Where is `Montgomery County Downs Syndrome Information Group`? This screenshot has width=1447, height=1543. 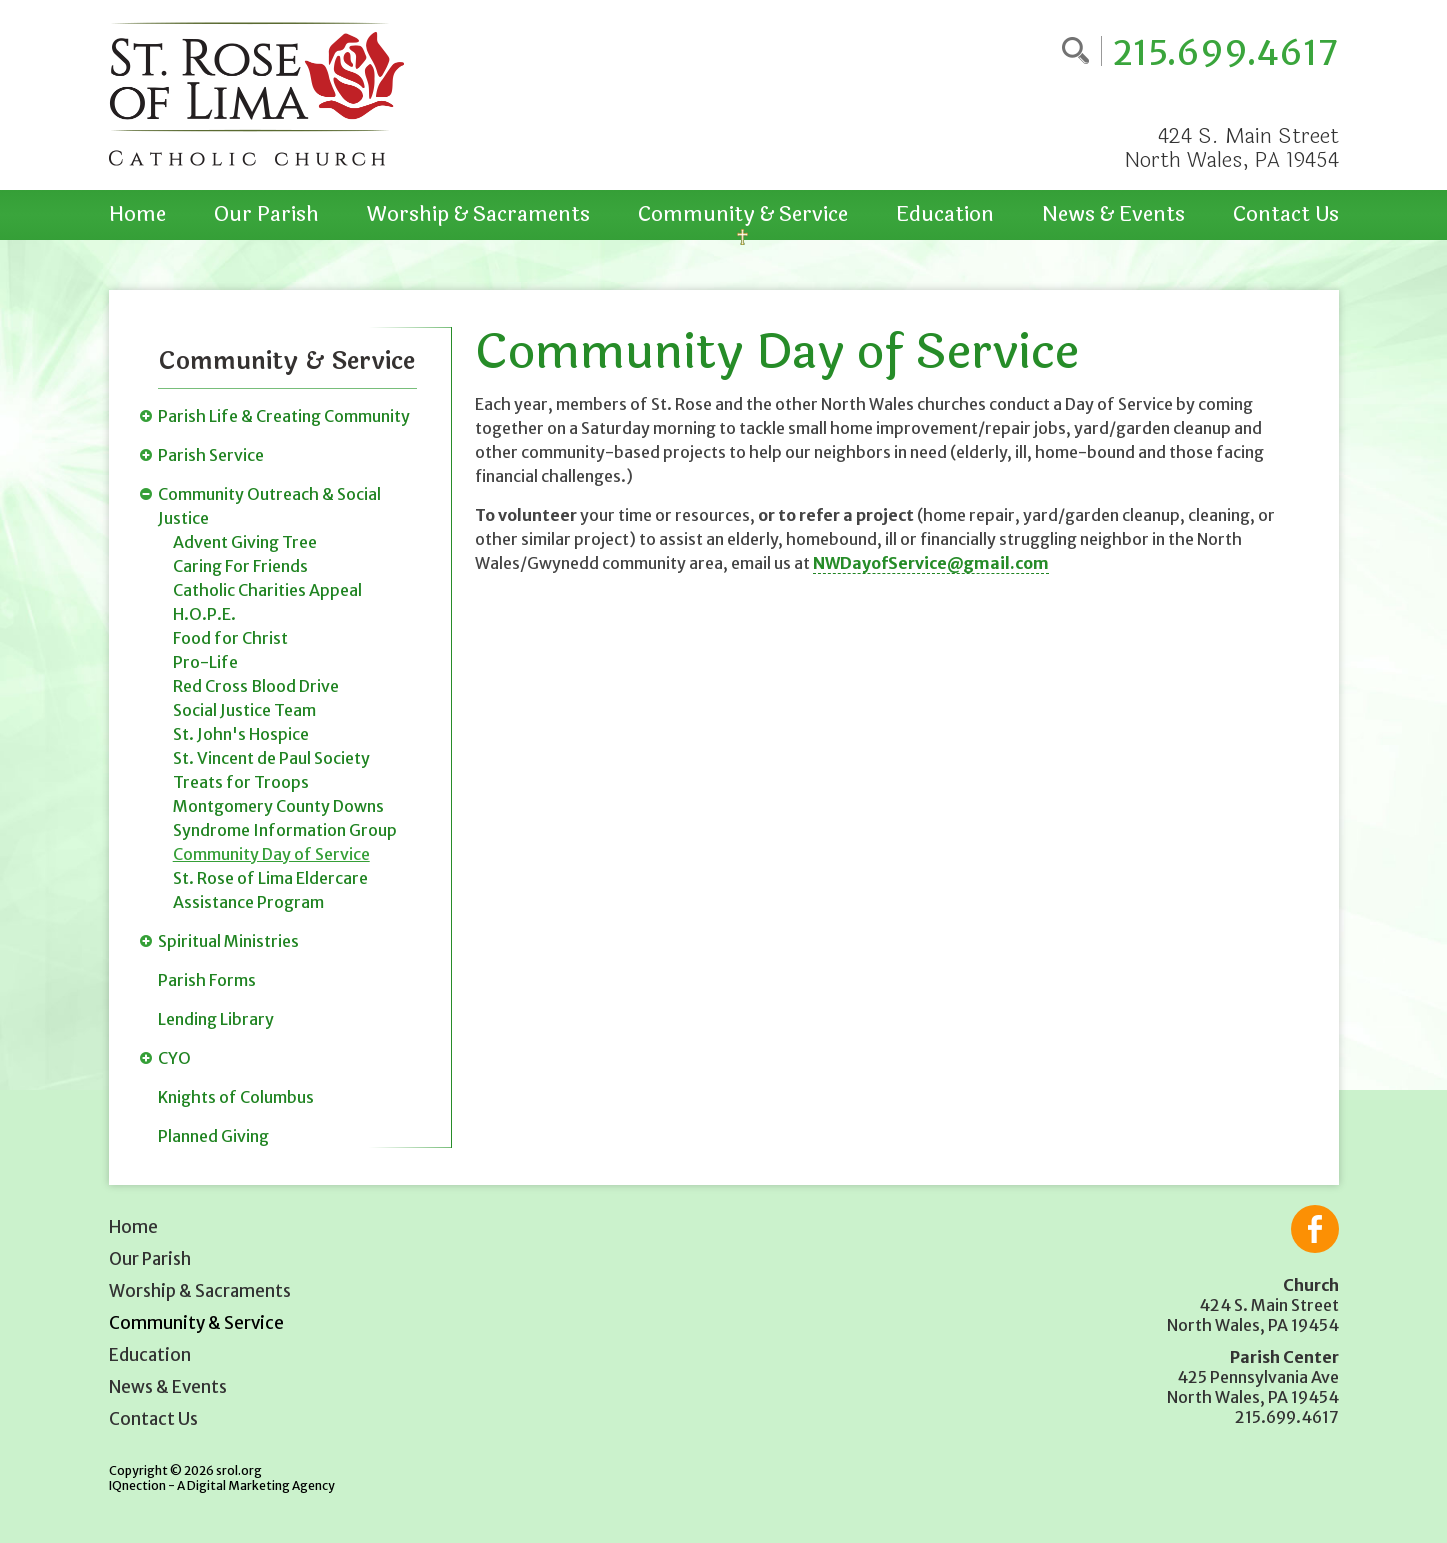 Montgomery County Downs Syndrome Information Group is located at coordinates (285, 818).